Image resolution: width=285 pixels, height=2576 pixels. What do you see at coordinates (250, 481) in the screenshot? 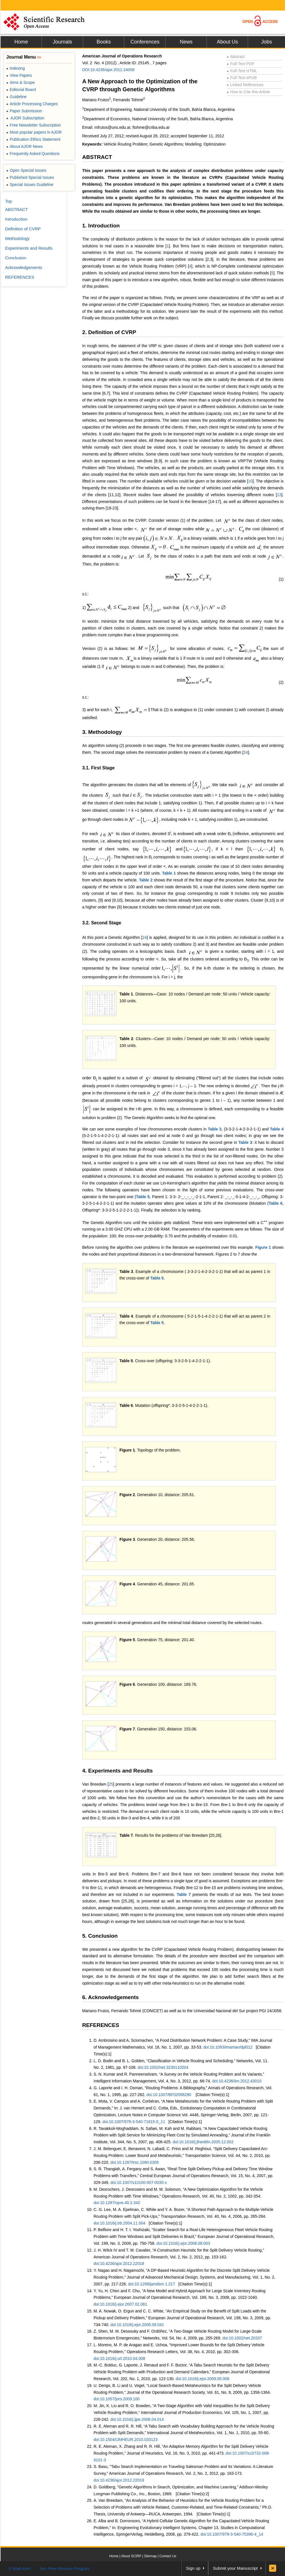
I see `10` at bounding box center [250, 481].